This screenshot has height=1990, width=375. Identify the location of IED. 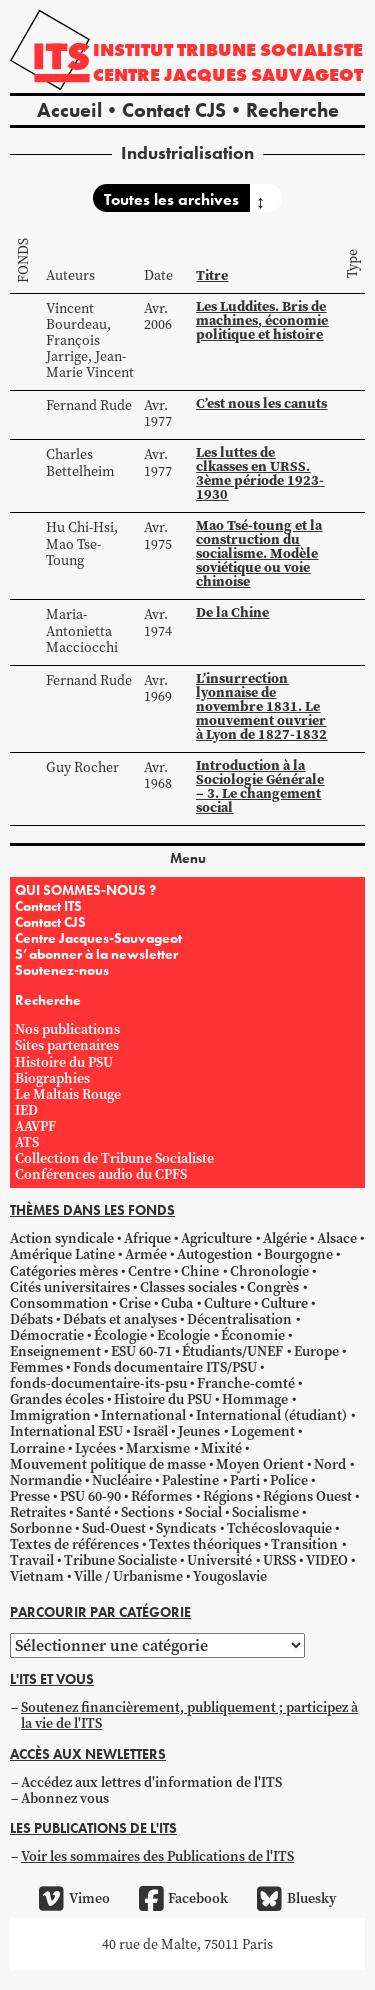
(26, 1110).